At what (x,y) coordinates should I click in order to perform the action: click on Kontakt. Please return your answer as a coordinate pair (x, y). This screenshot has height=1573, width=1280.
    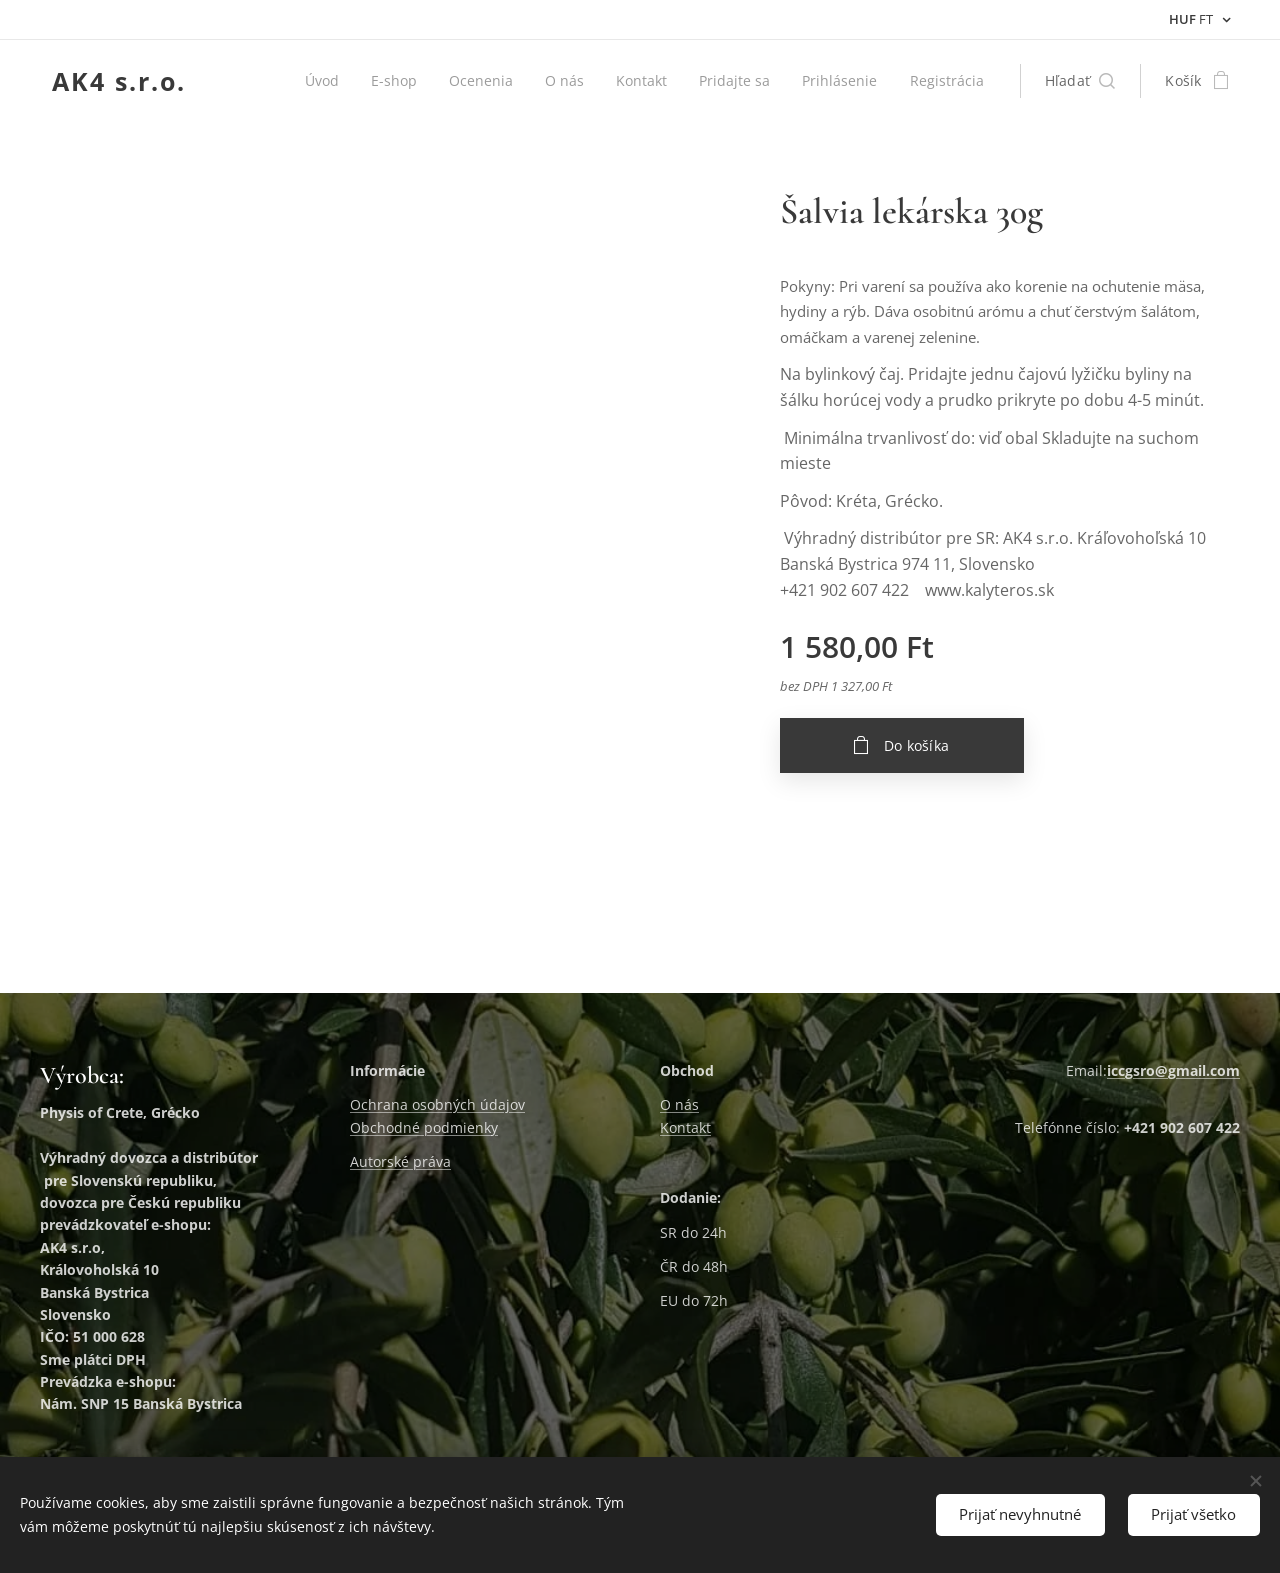
    Looking at the image, I should click on (685, 1127).